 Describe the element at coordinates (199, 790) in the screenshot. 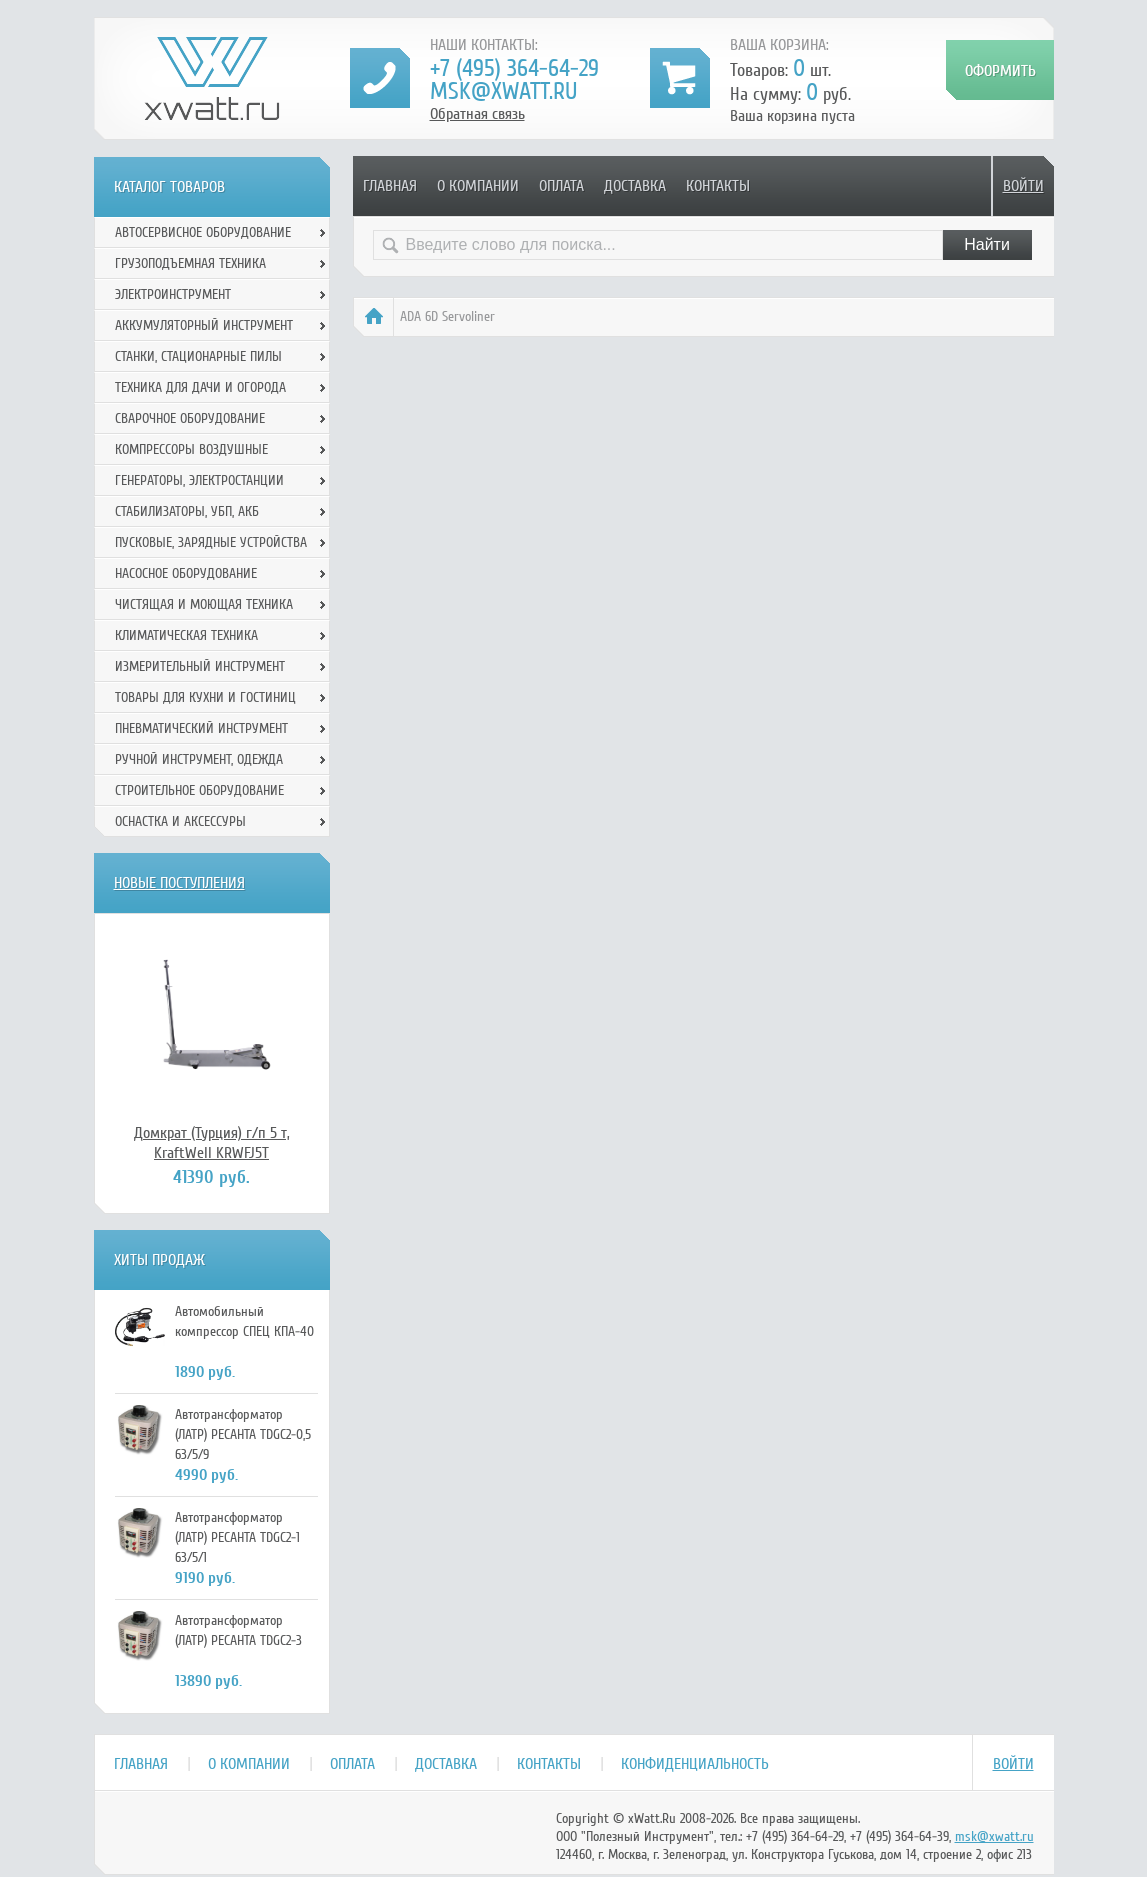

I see `Строительное оборудование` at that location.